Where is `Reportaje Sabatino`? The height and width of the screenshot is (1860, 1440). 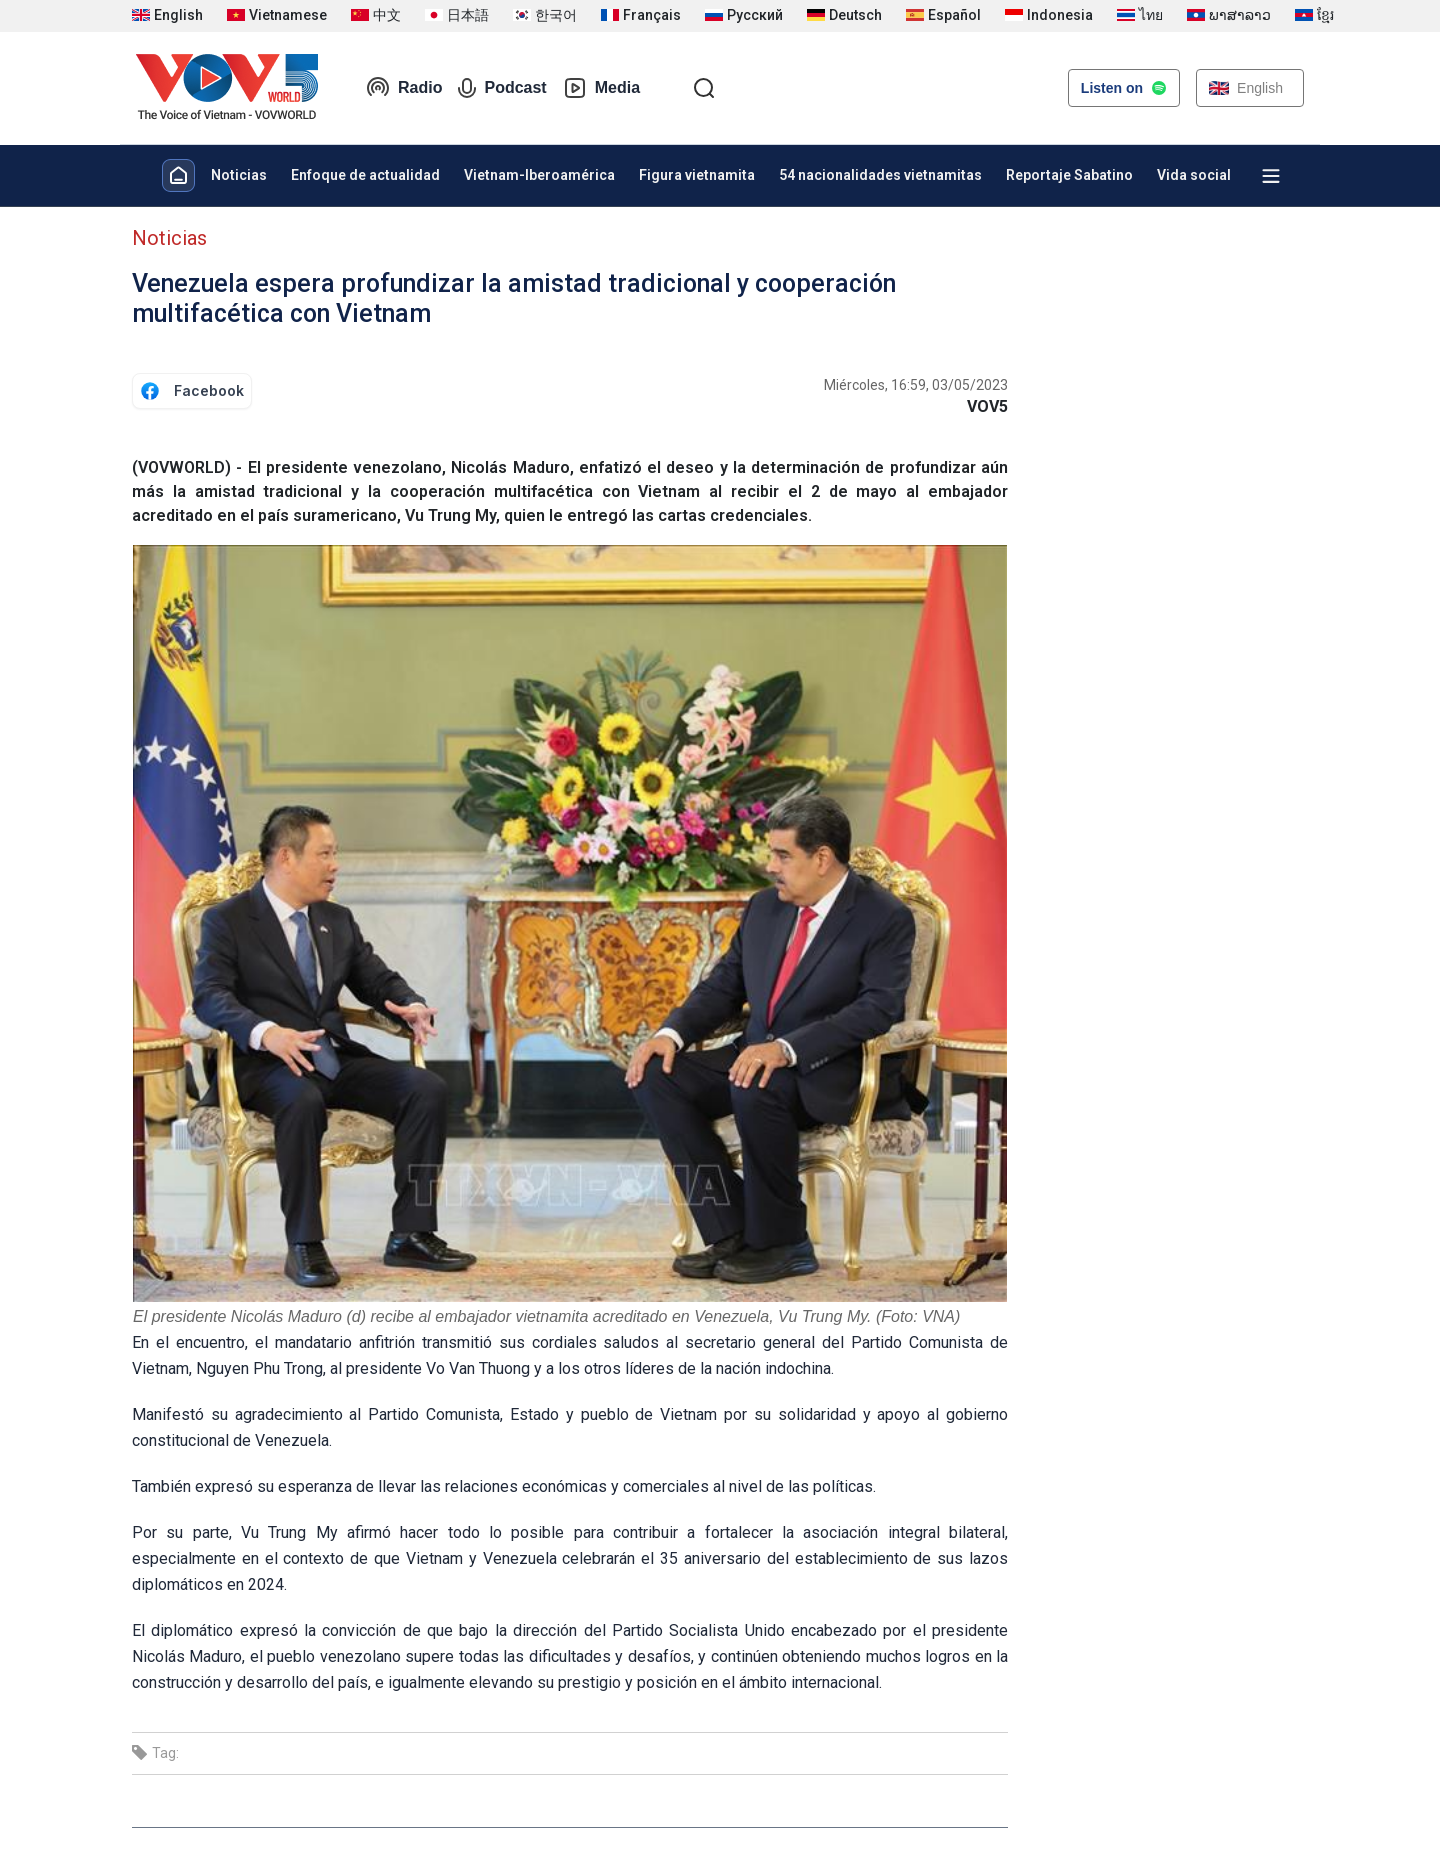
Reportaje Sabatino is located at coordinates (1069, 175).